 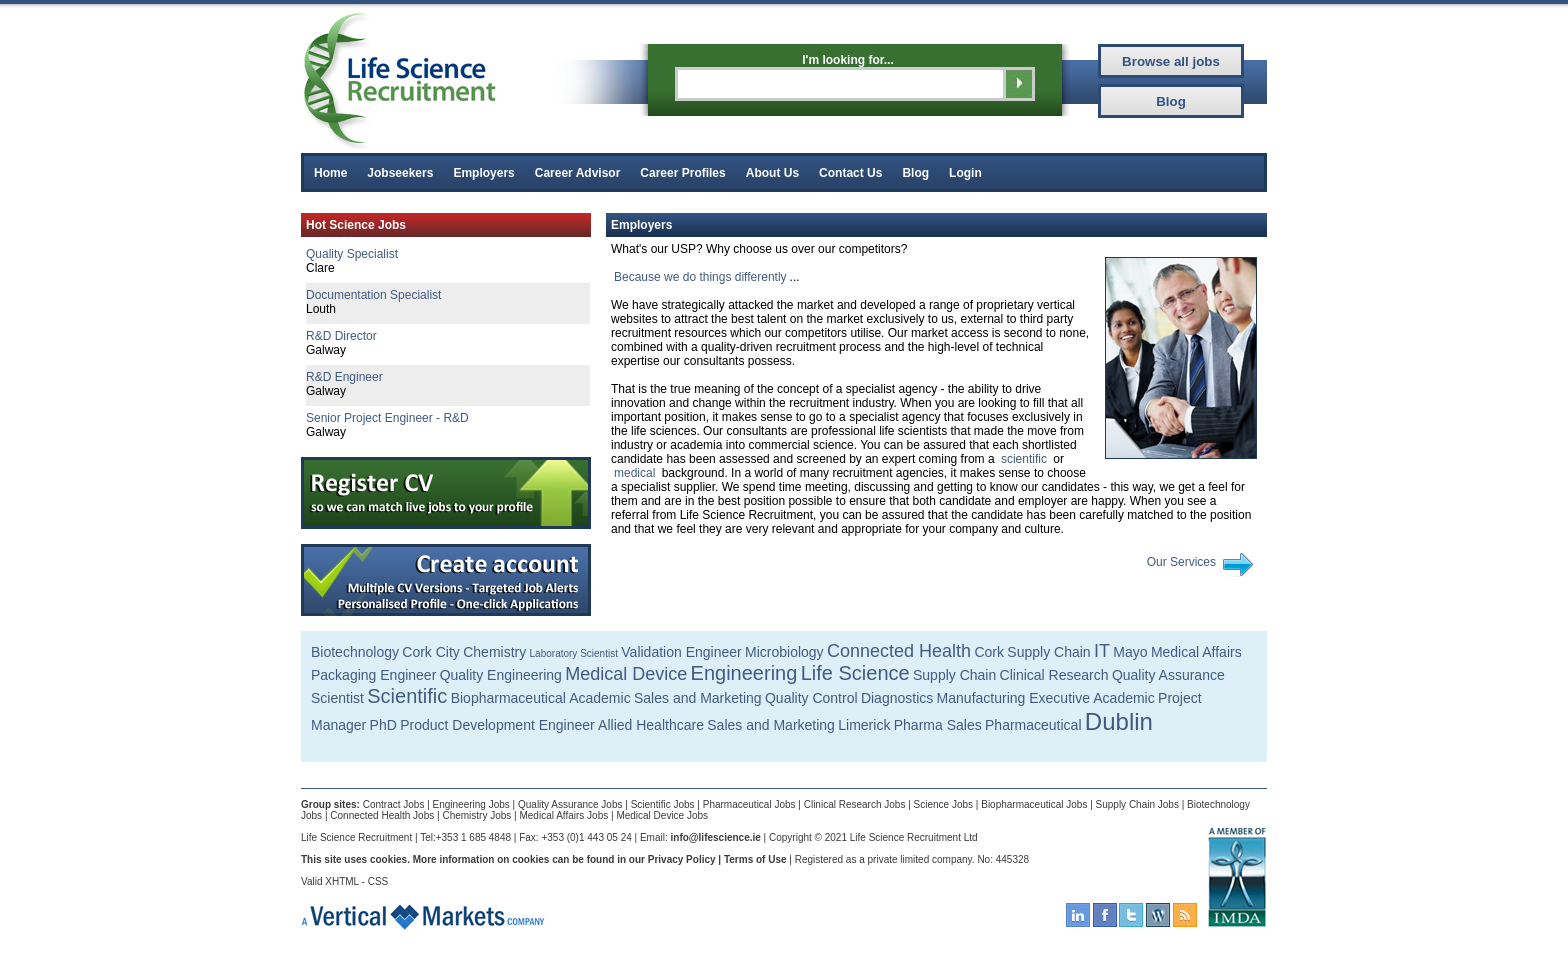 What do you see at coordinates (1102, 651) in the screenshot?
I see `IT` at bounding box center [1102, 651].